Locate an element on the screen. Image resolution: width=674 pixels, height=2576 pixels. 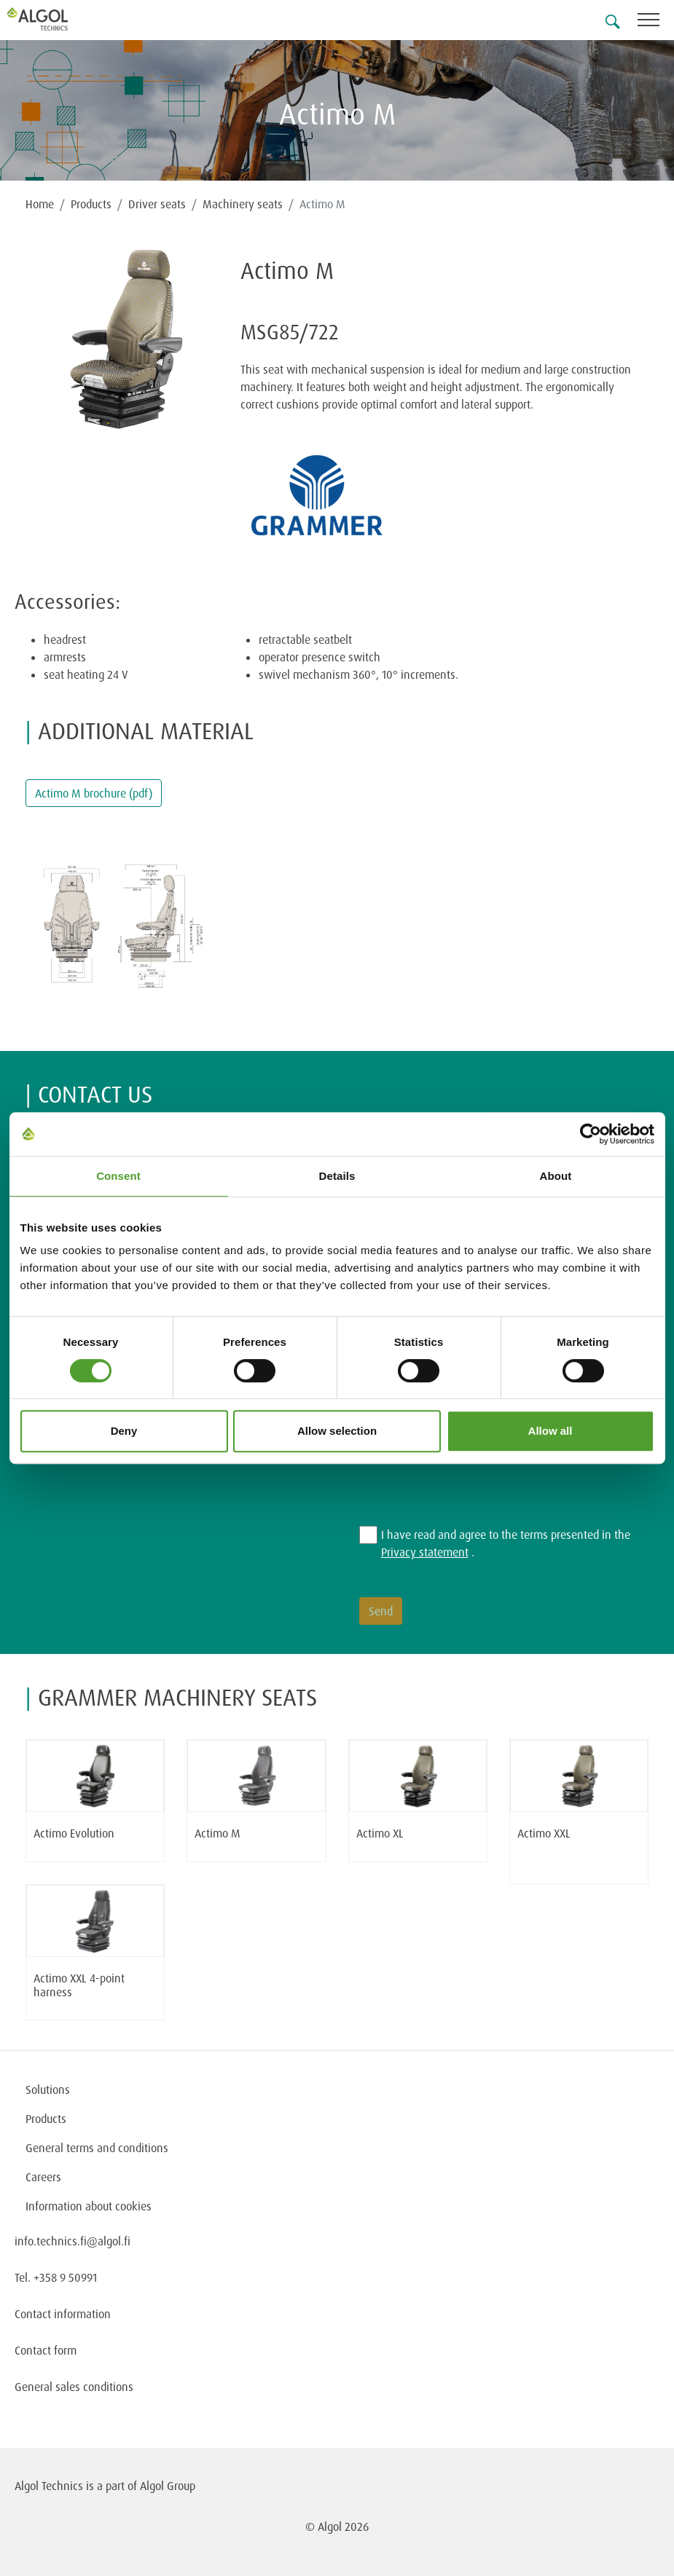
Careers is located at coordinates (43, 2177).